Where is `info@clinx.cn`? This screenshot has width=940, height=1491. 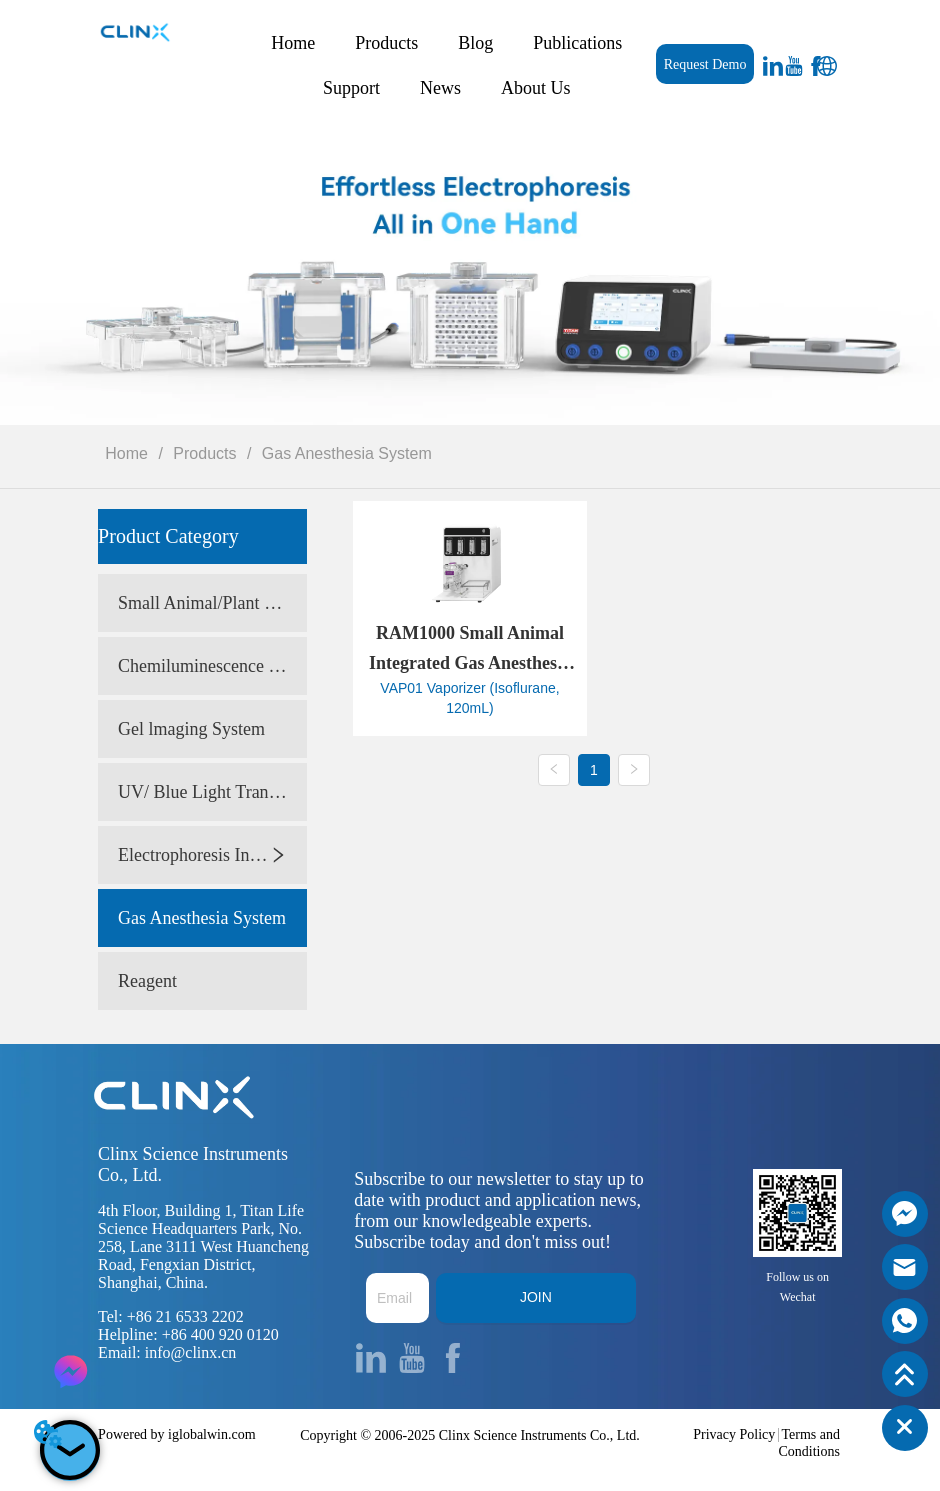 info@clinx.cn is located at coordinates (191, 1352).